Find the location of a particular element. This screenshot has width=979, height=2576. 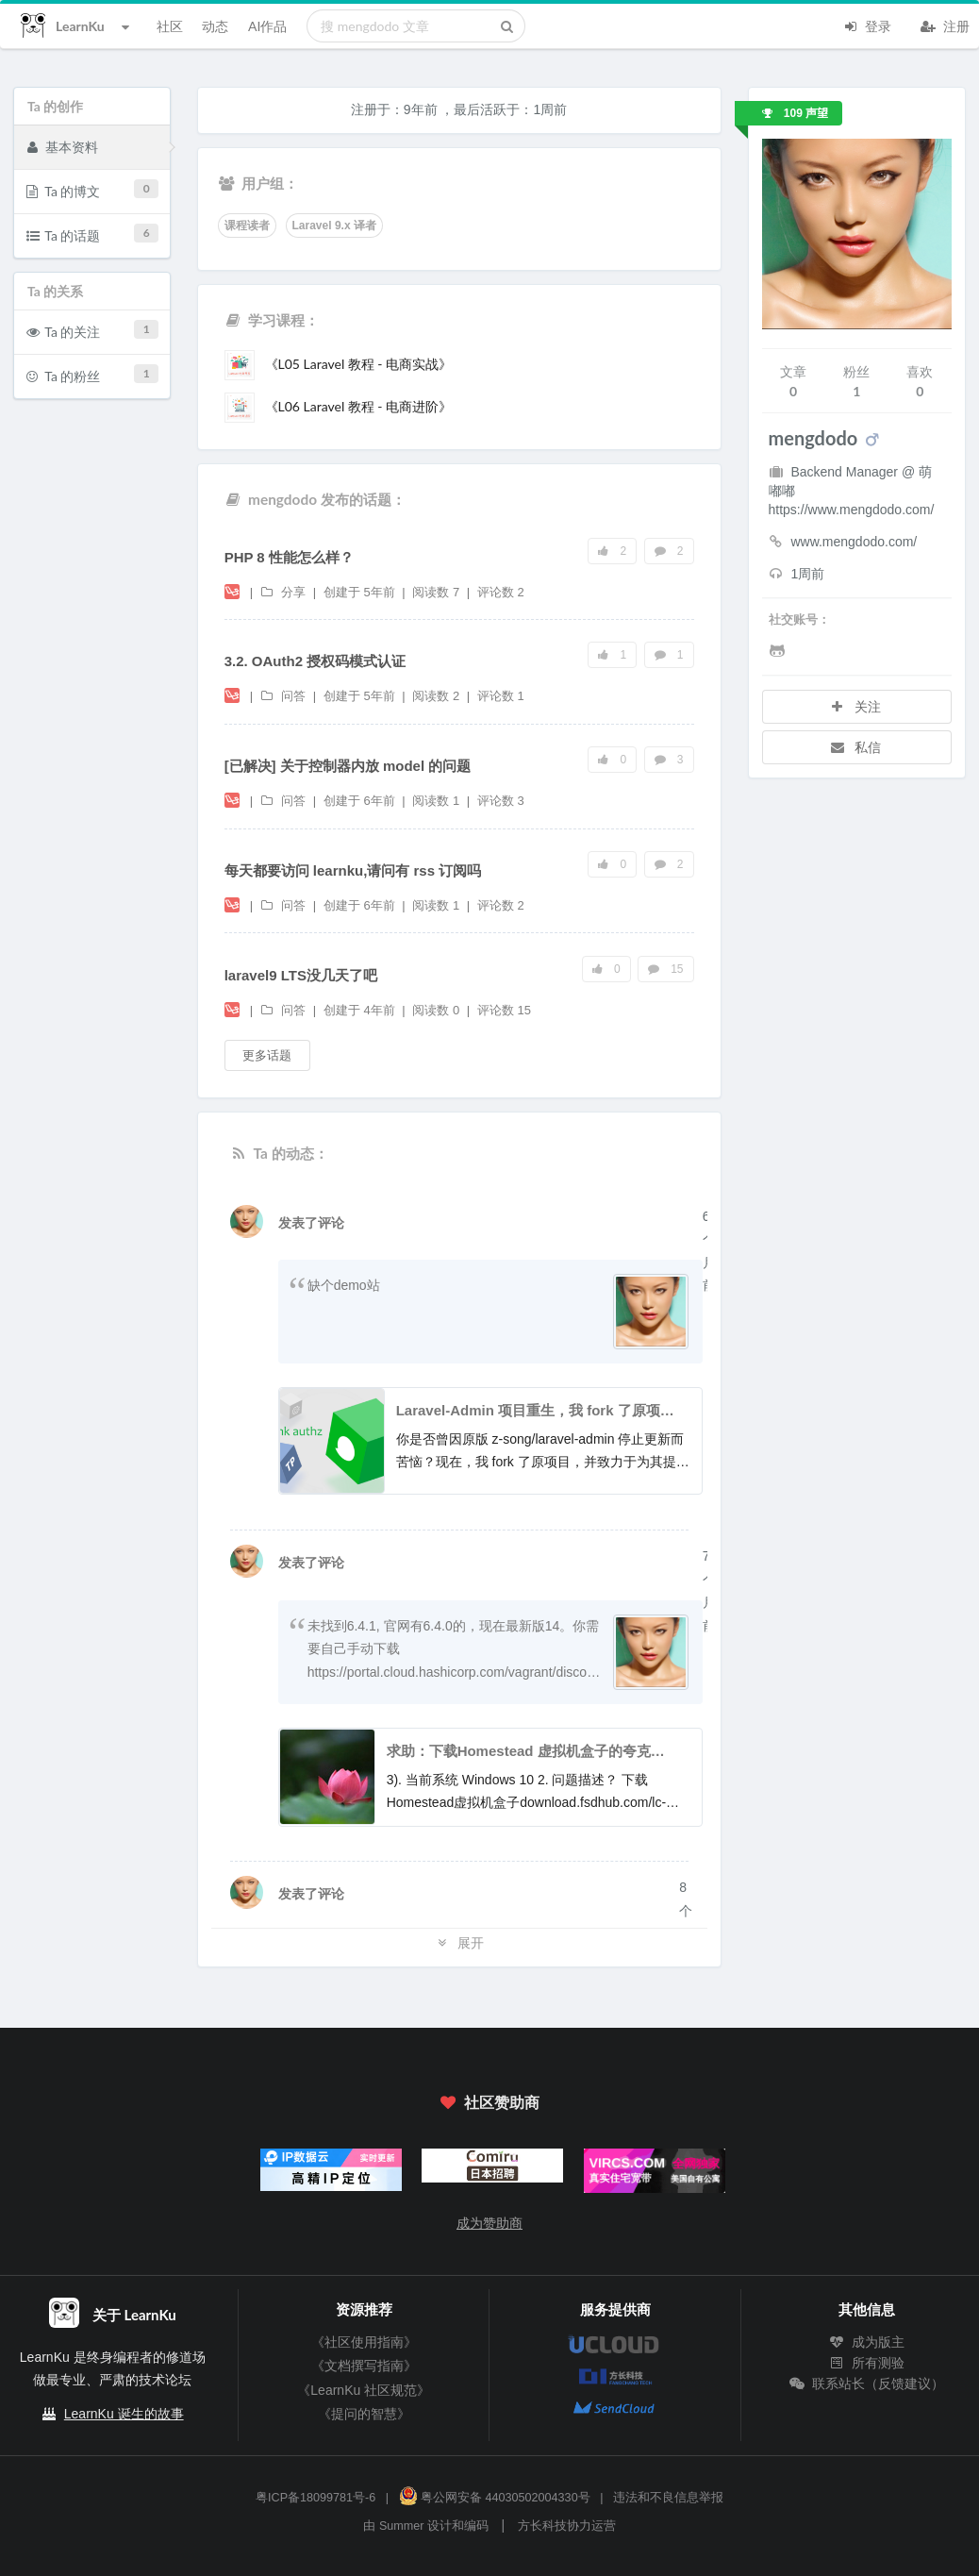

粤ICP备18099781号-6 is located at coordinates (315, 2497).